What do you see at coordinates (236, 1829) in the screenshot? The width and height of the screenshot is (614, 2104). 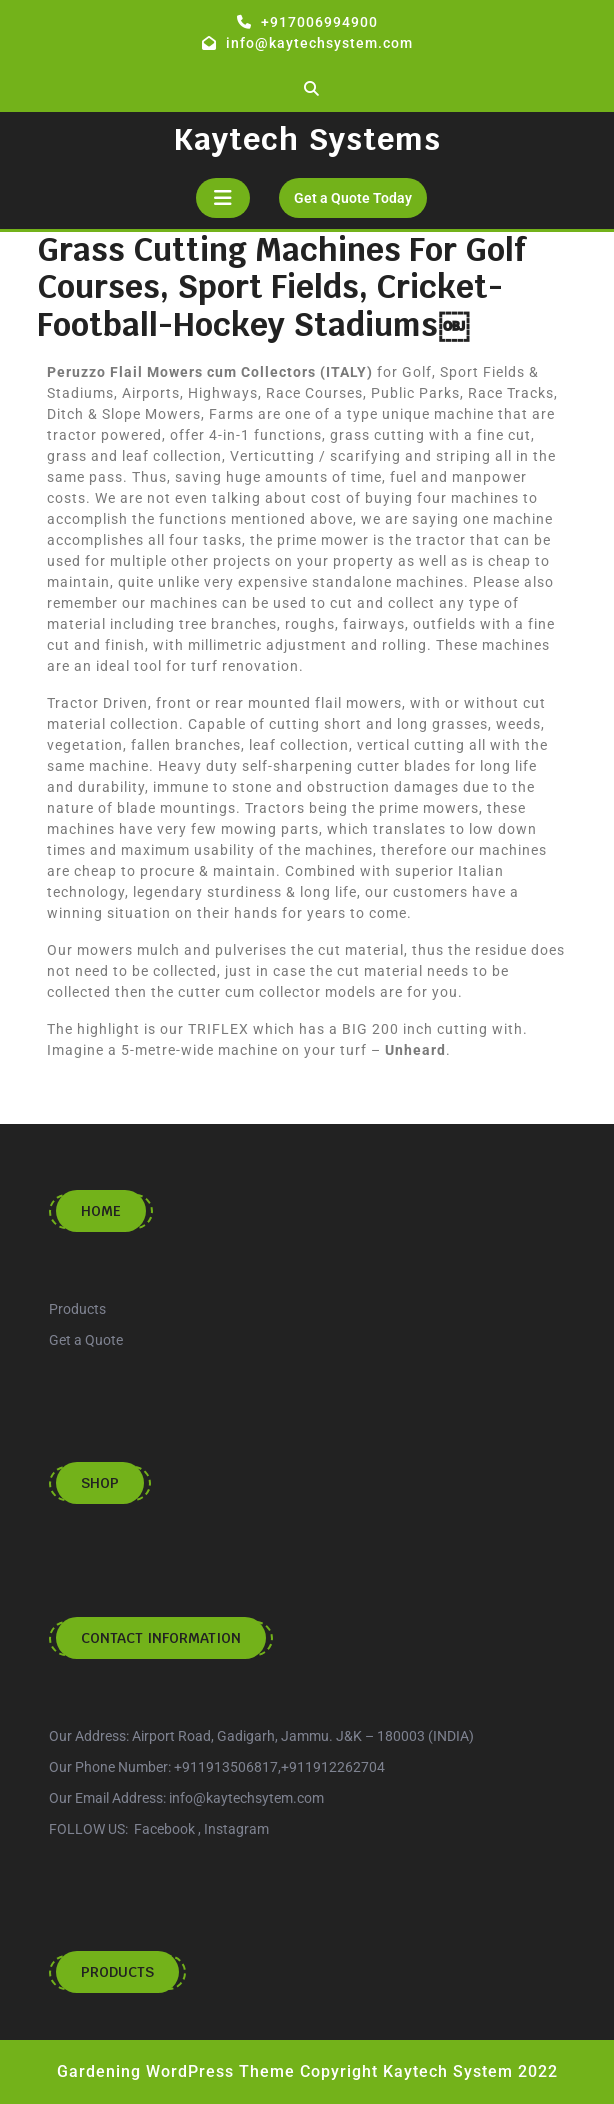 I see `Instagram` at bounding box center [236, 1829].